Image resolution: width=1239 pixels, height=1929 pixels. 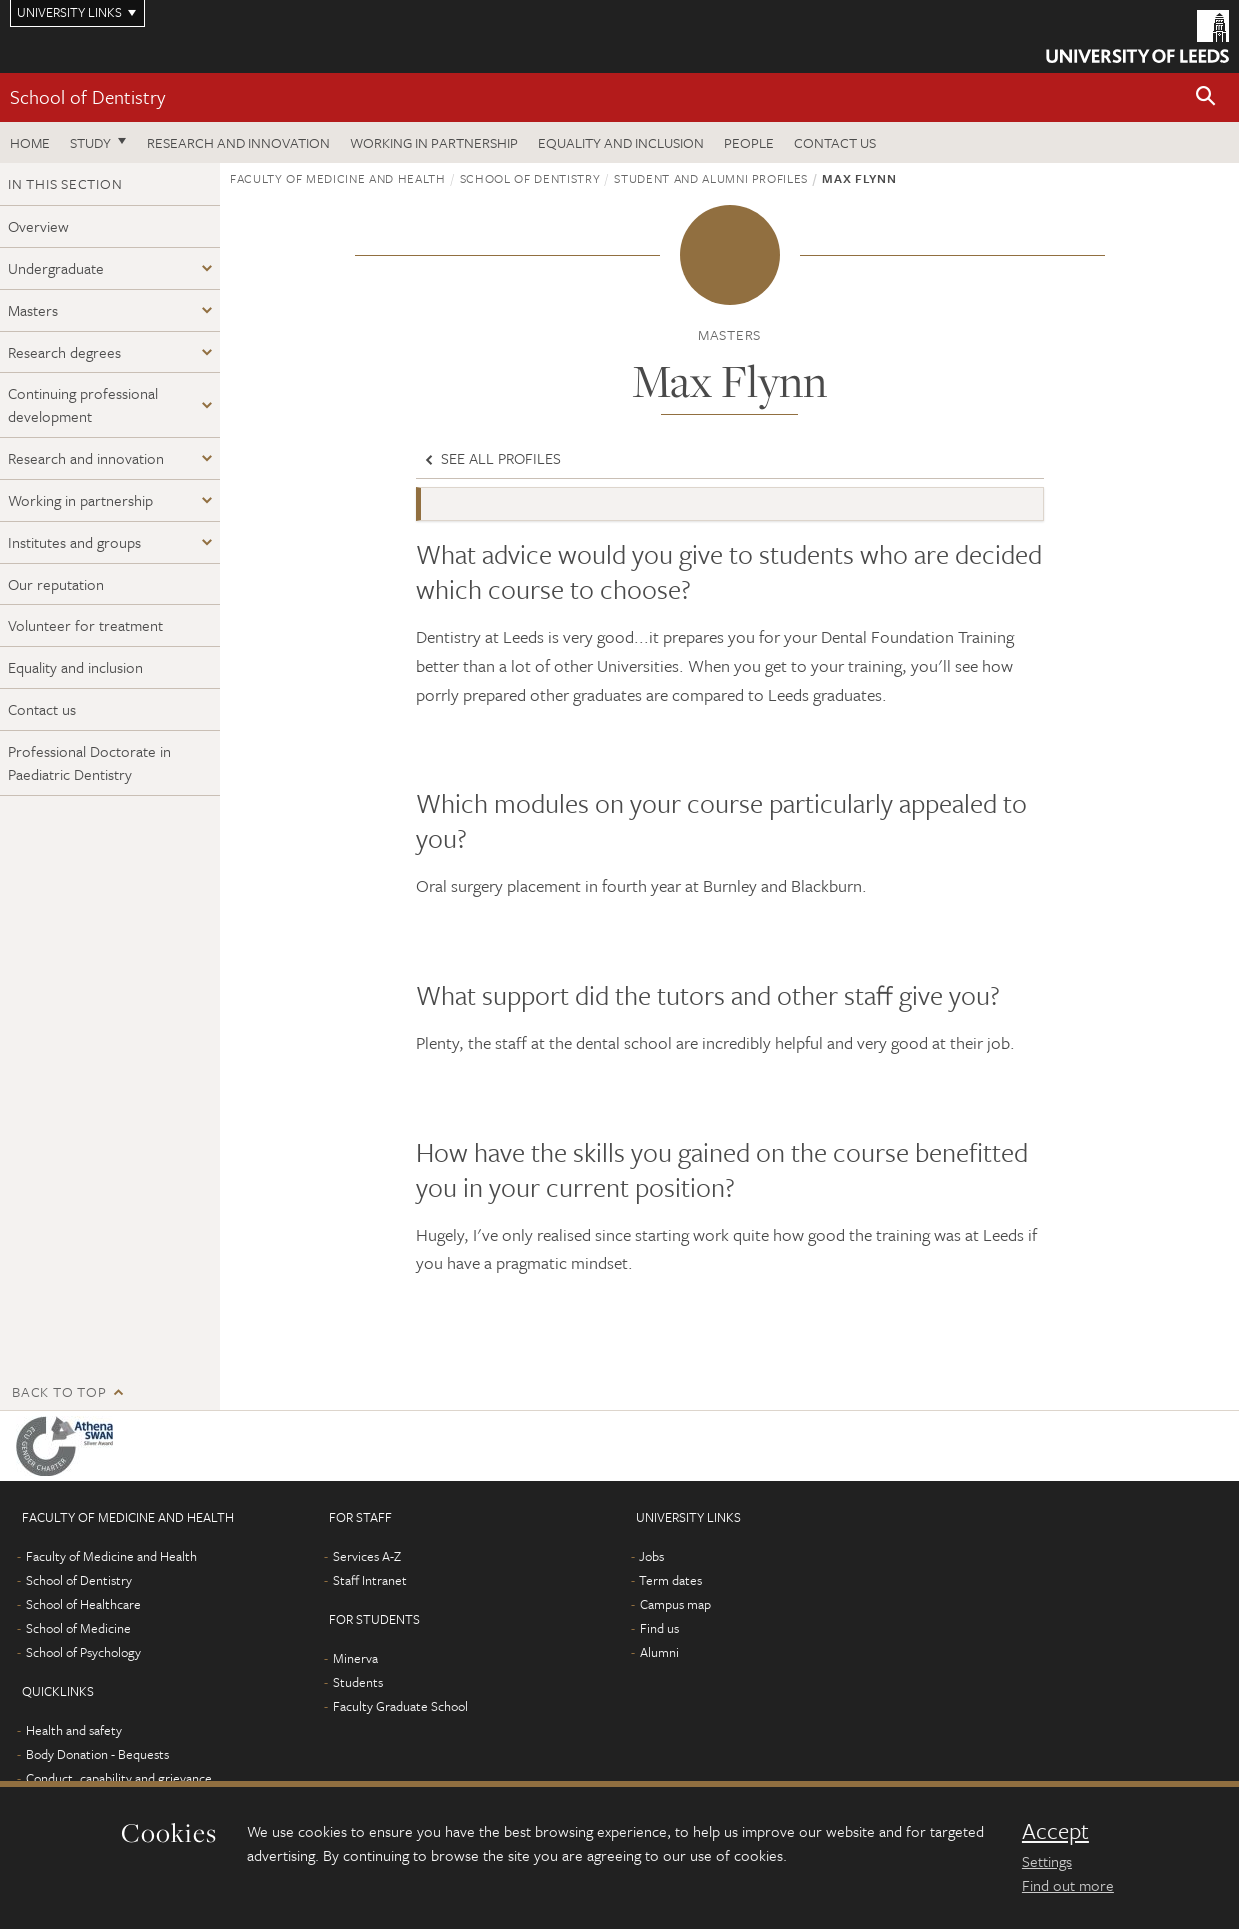 I want to click on Accept [dismiss cookie message], so click(x=1055, y=1831).